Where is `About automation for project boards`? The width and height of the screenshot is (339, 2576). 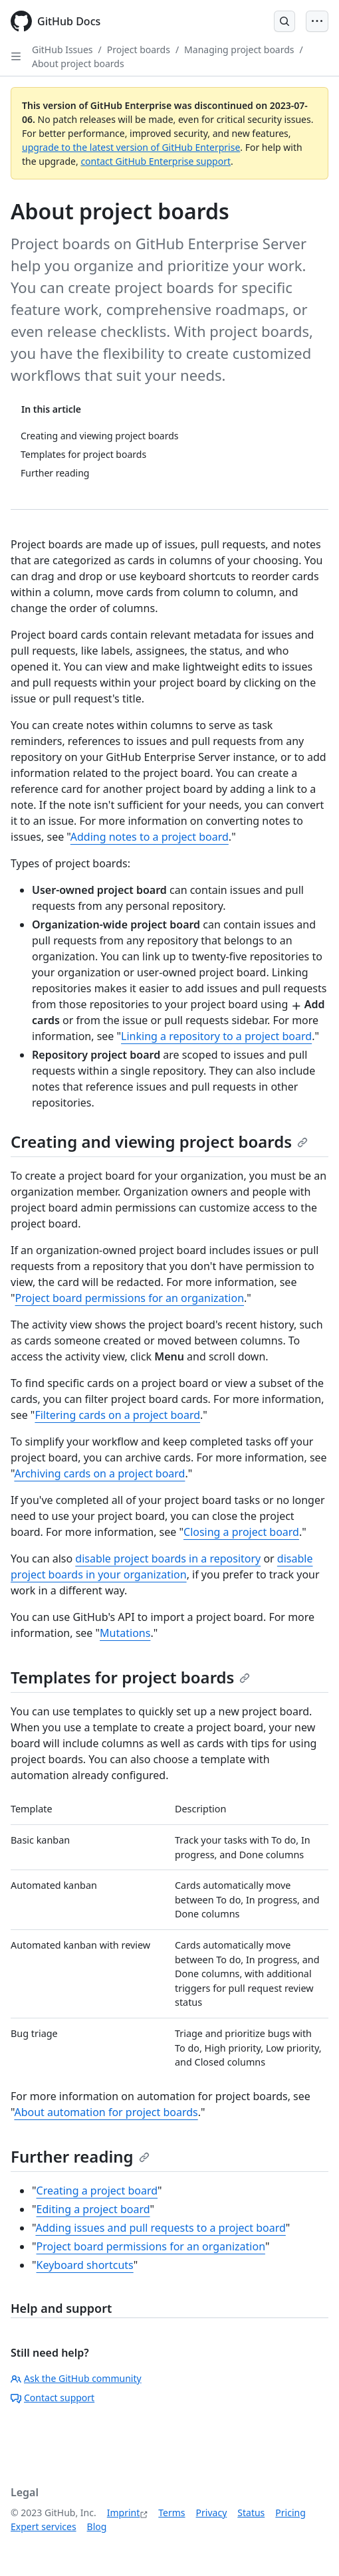
About automation for project boards is located at coordinates (105, 2112).